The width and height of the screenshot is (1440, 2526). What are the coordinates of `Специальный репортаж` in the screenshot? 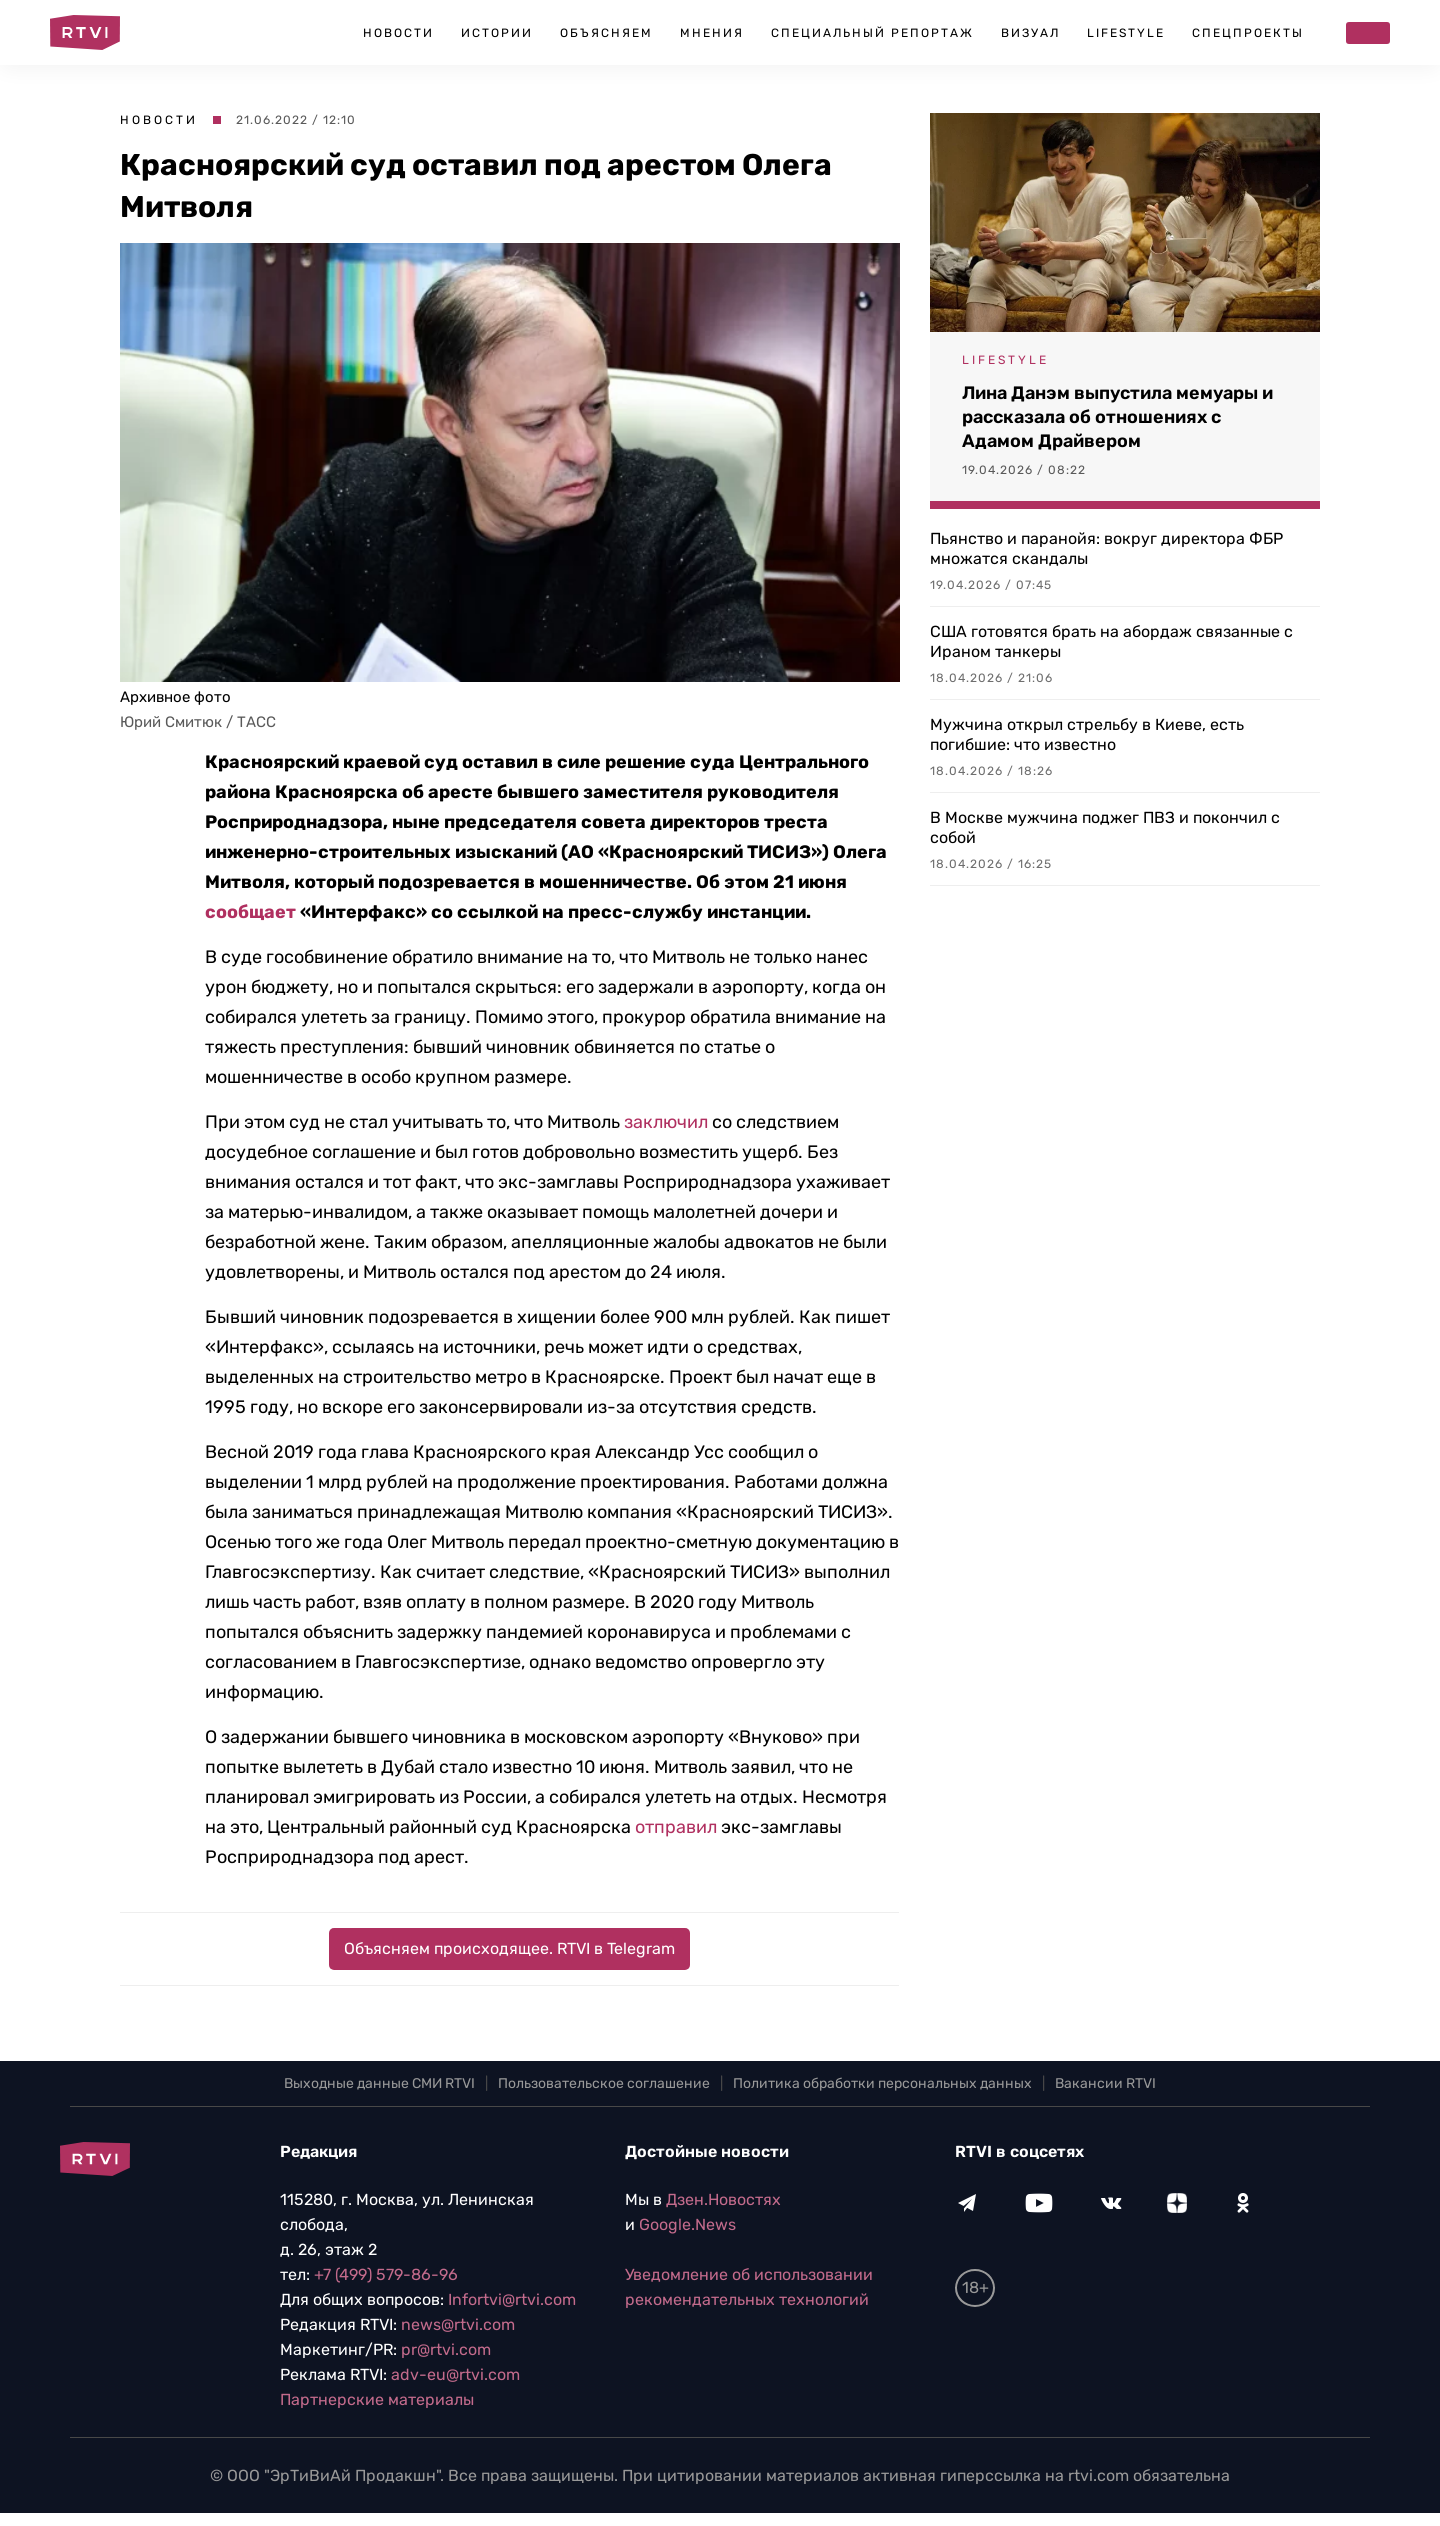 It's located at (872, 33).